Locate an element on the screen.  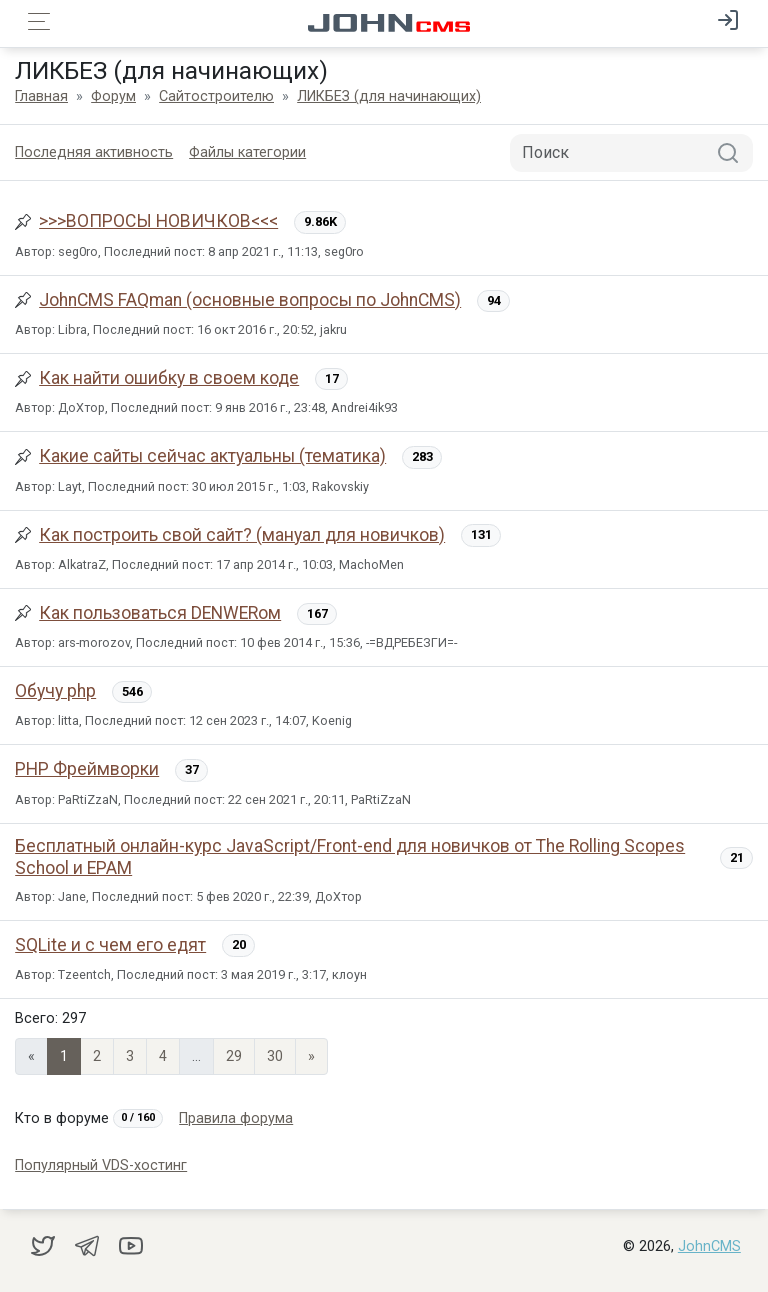
JohnCMS FAQman (основные вопросы по JohnCMS) is located at coordinates (250, 300).